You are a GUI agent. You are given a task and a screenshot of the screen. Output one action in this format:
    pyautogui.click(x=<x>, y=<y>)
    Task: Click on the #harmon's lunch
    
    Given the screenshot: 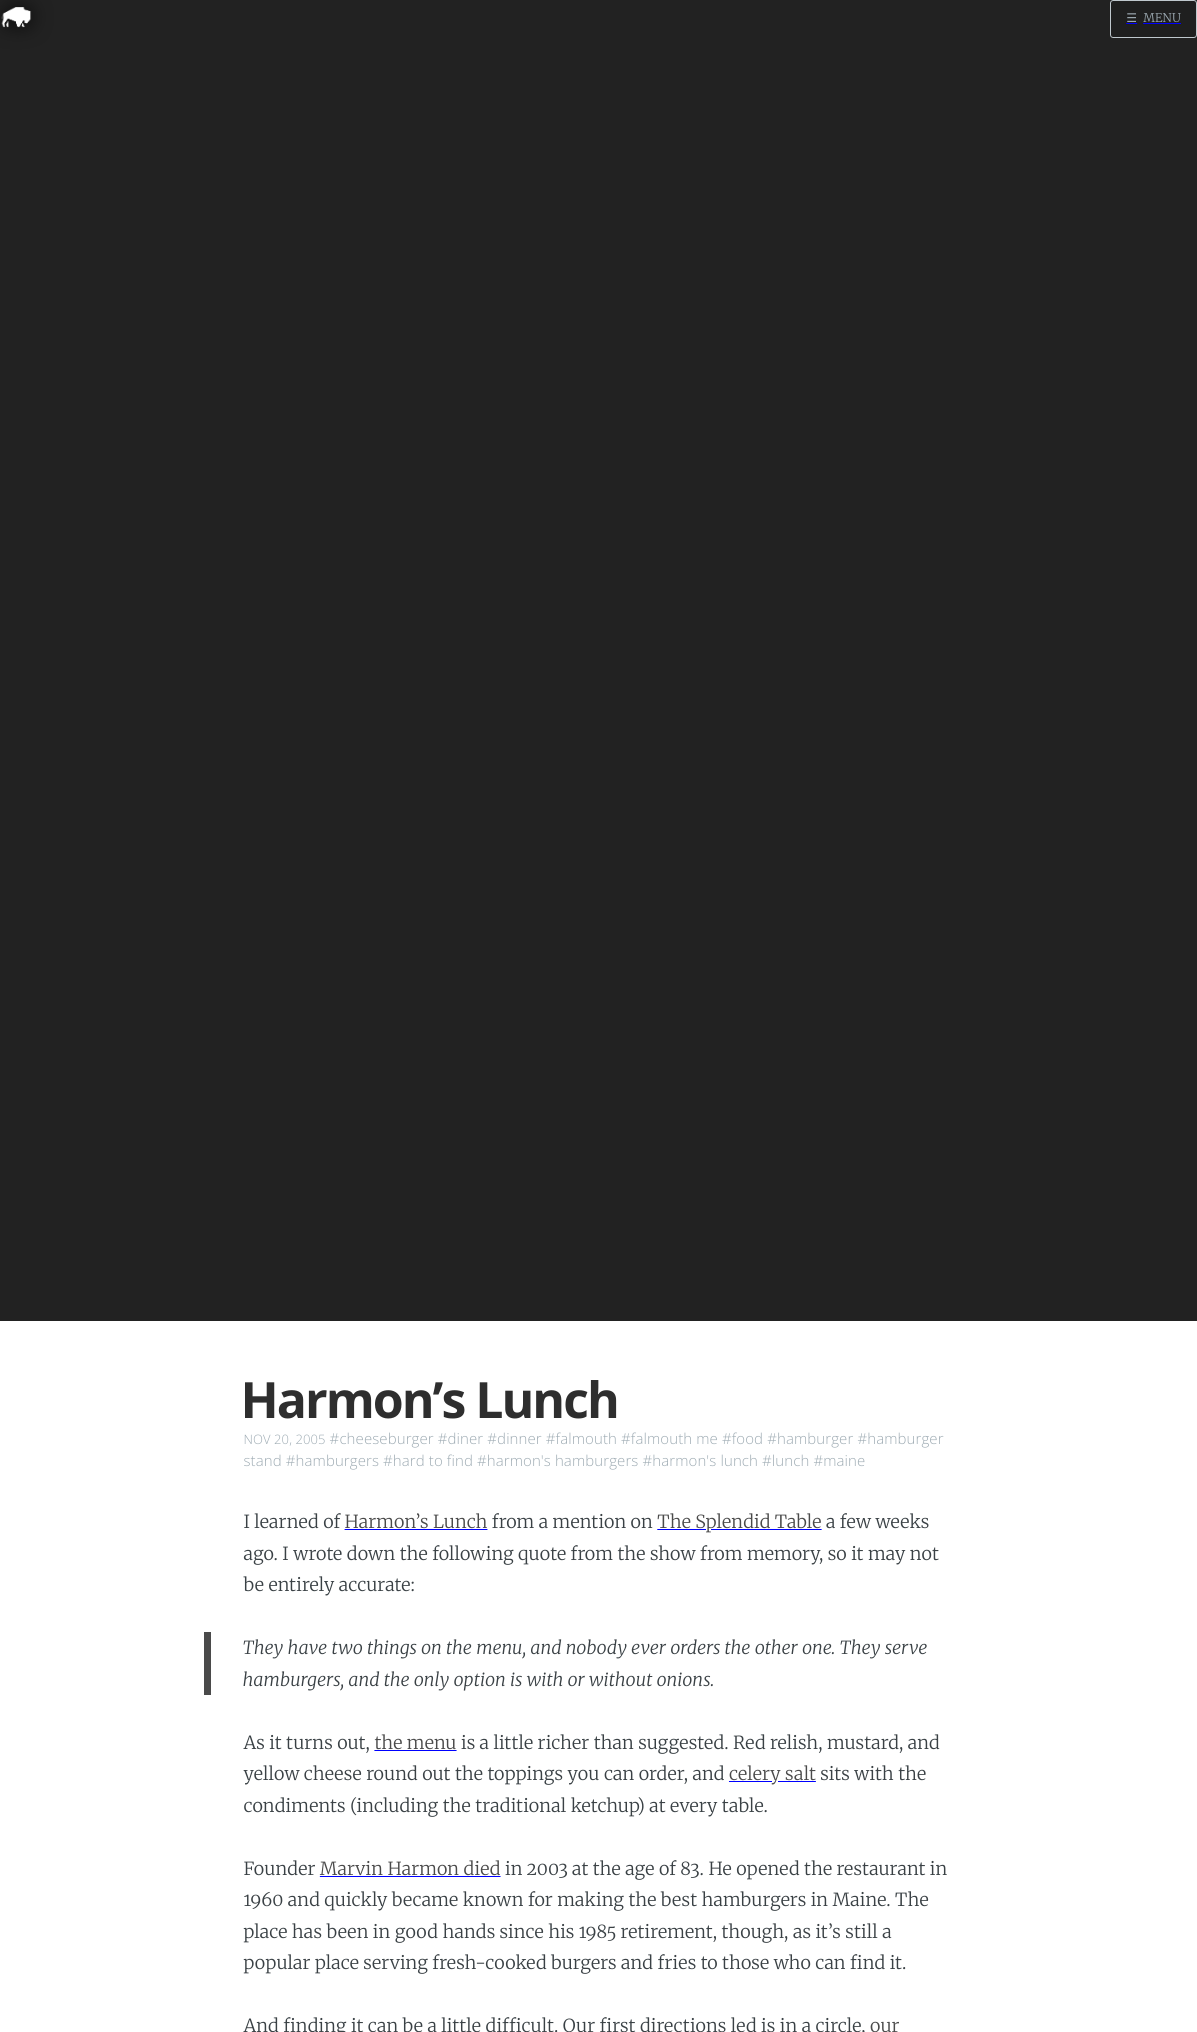 What is the action you would take?
    pyautogui.click(x=700, y=1461)
    